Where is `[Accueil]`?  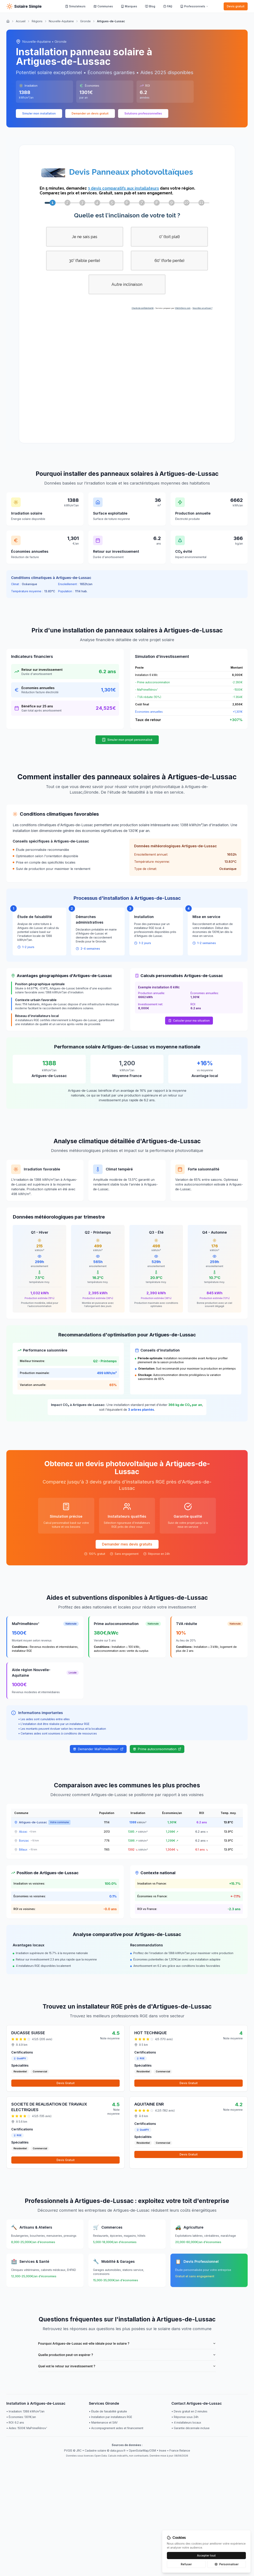
[Accueil] is located at coordinates (8, 21).